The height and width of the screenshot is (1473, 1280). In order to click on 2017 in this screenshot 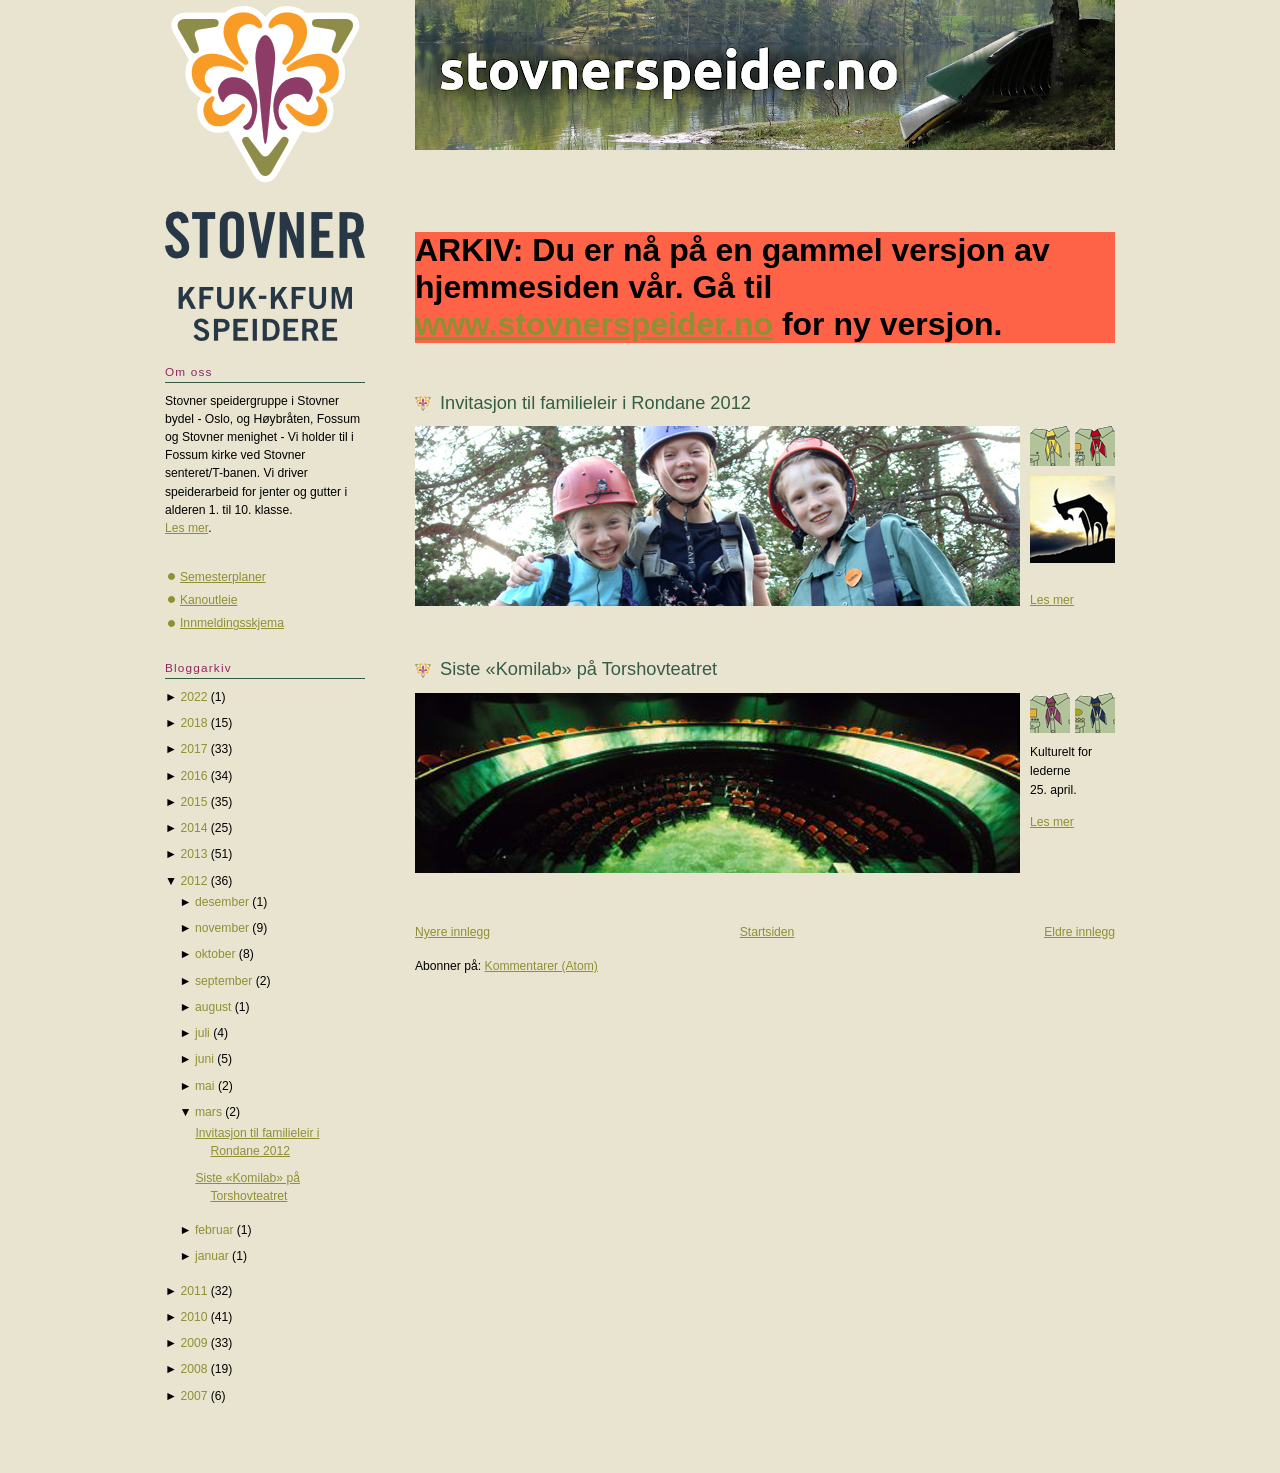, I will do `click(193, 749)`.